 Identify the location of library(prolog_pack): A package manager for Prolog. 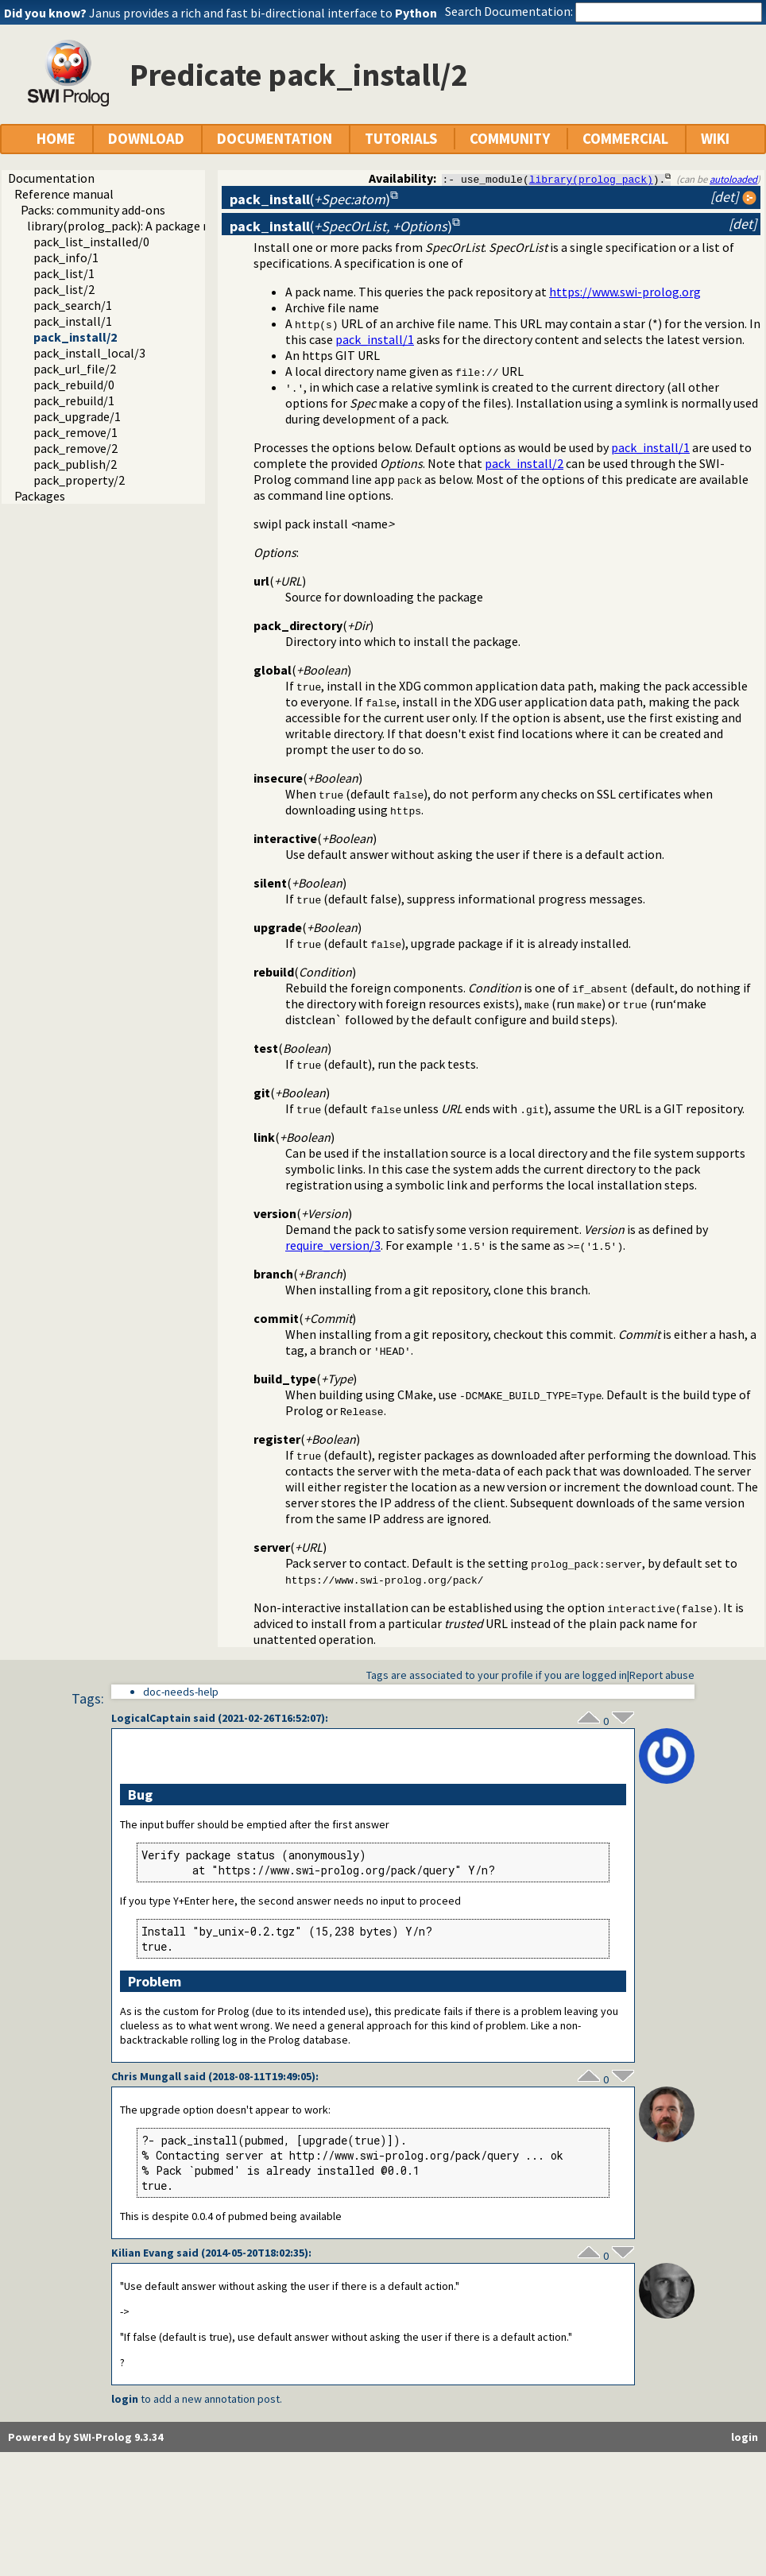
(169, 226).